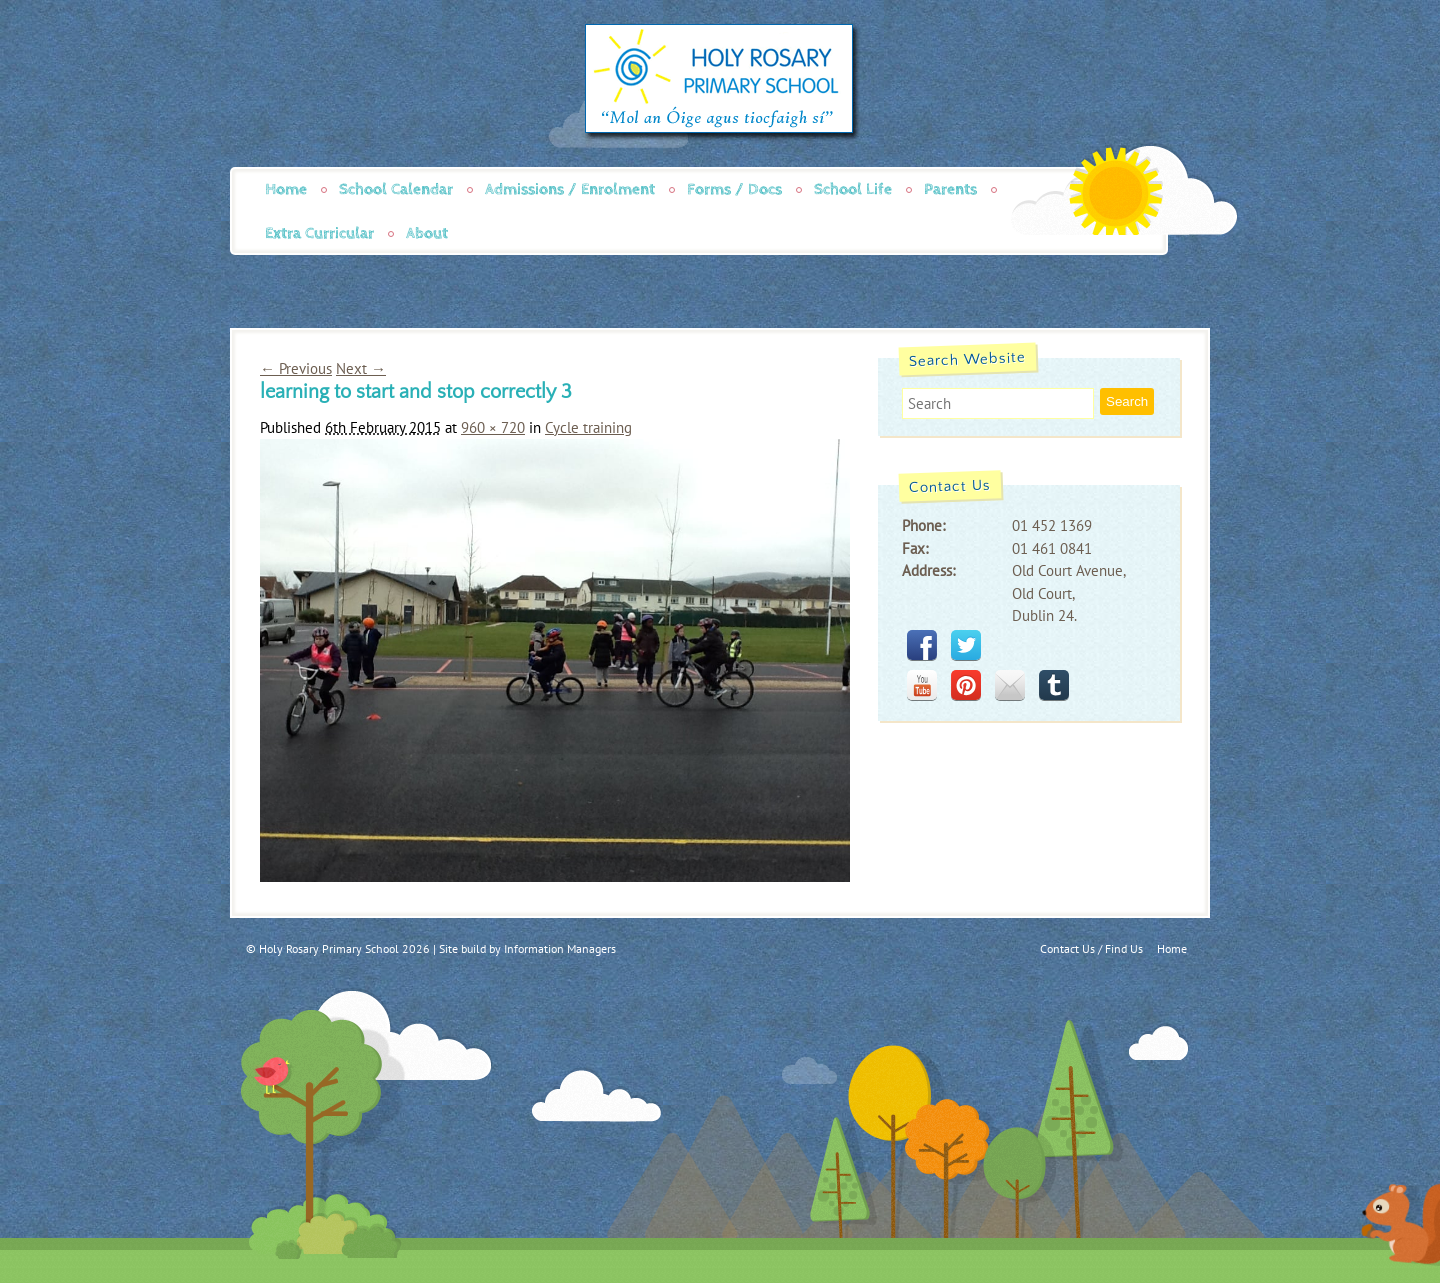 The width and height of the screenshot is (1440, 1283). Describe the element at coordinates (853, 189) in the screenshot. I see `School Life` at that location.